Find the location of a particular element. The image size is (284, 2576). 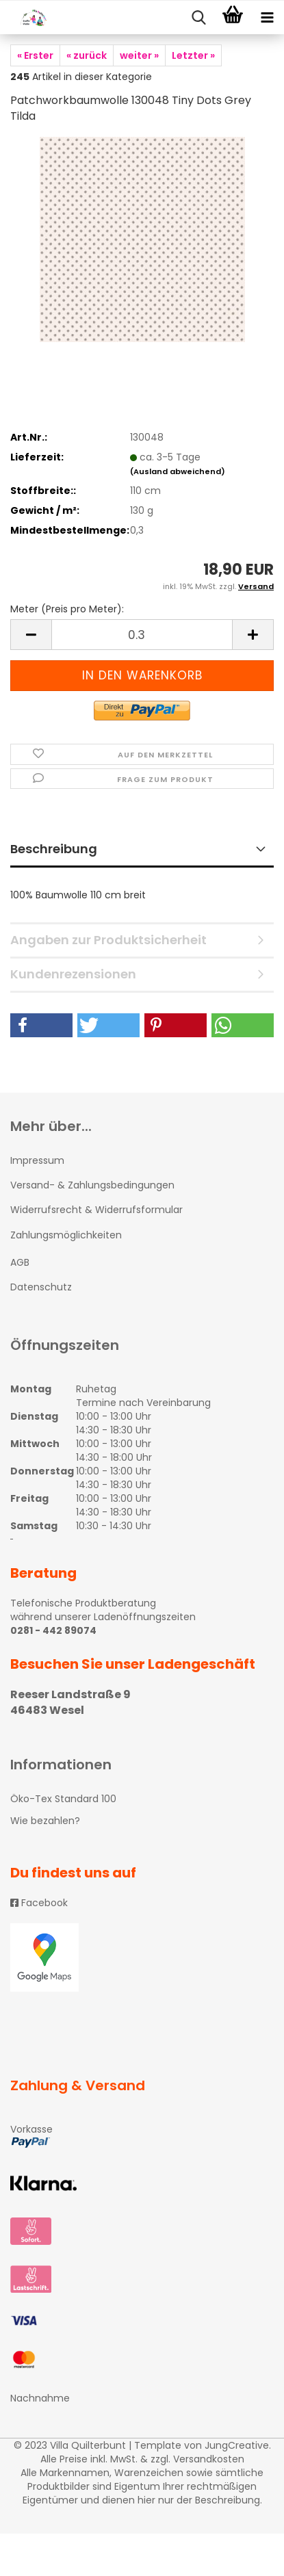

Impressum is located at coordinates (37, 1160).